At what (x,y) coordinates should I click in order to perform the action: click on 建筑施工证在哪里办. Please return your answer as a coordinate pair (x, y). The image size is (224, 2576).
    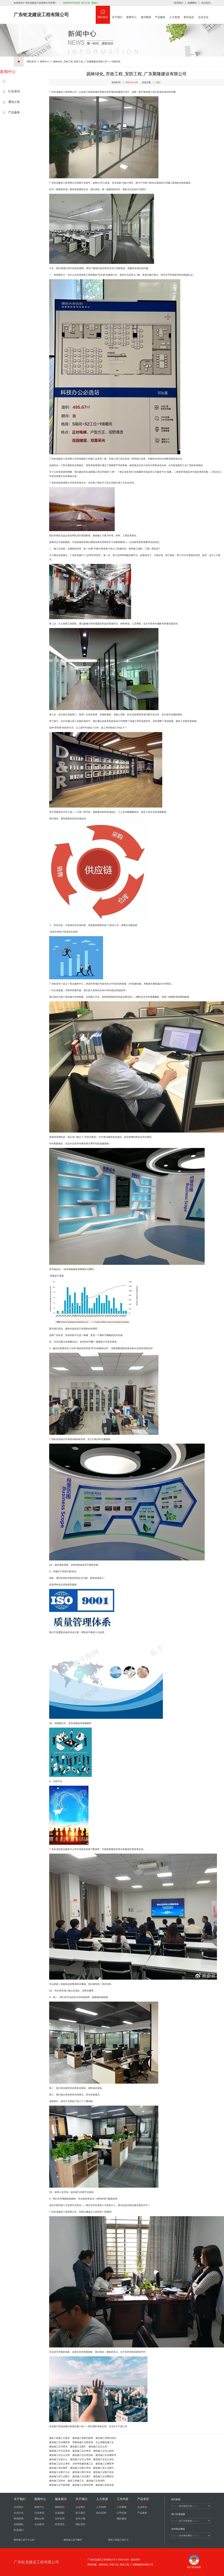
    Looking at the image, I should click on (103, 2476).